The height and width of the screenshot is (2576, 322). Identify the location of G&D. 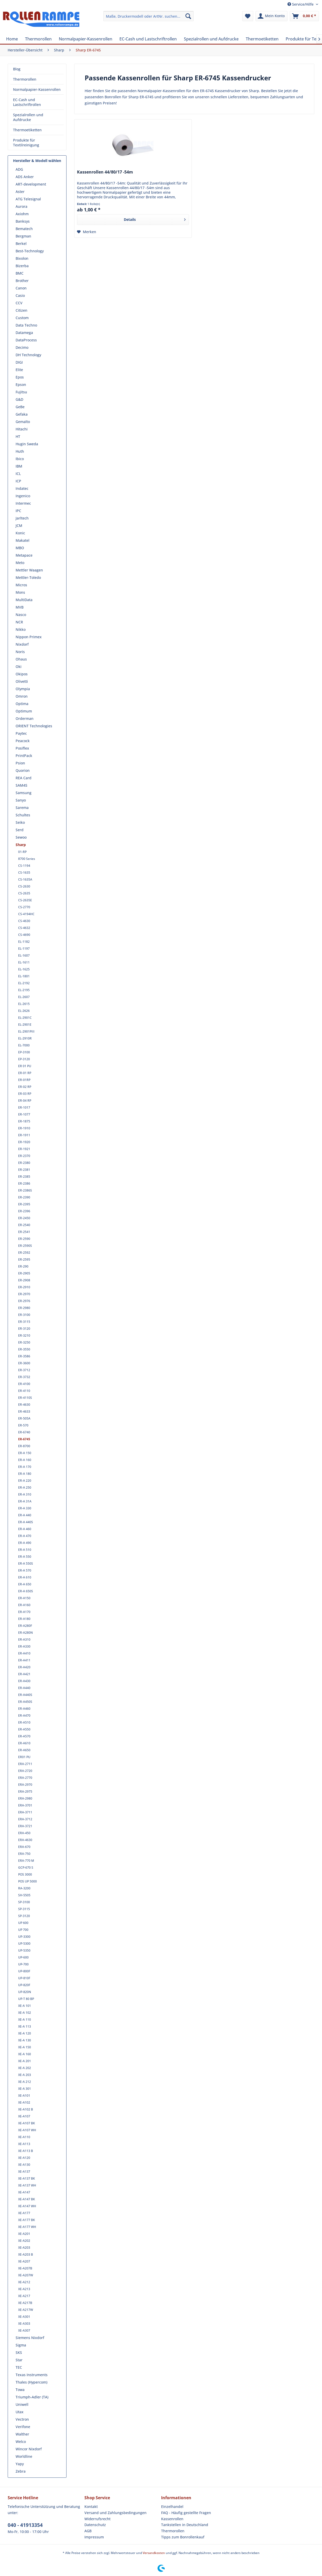
(19, 399).